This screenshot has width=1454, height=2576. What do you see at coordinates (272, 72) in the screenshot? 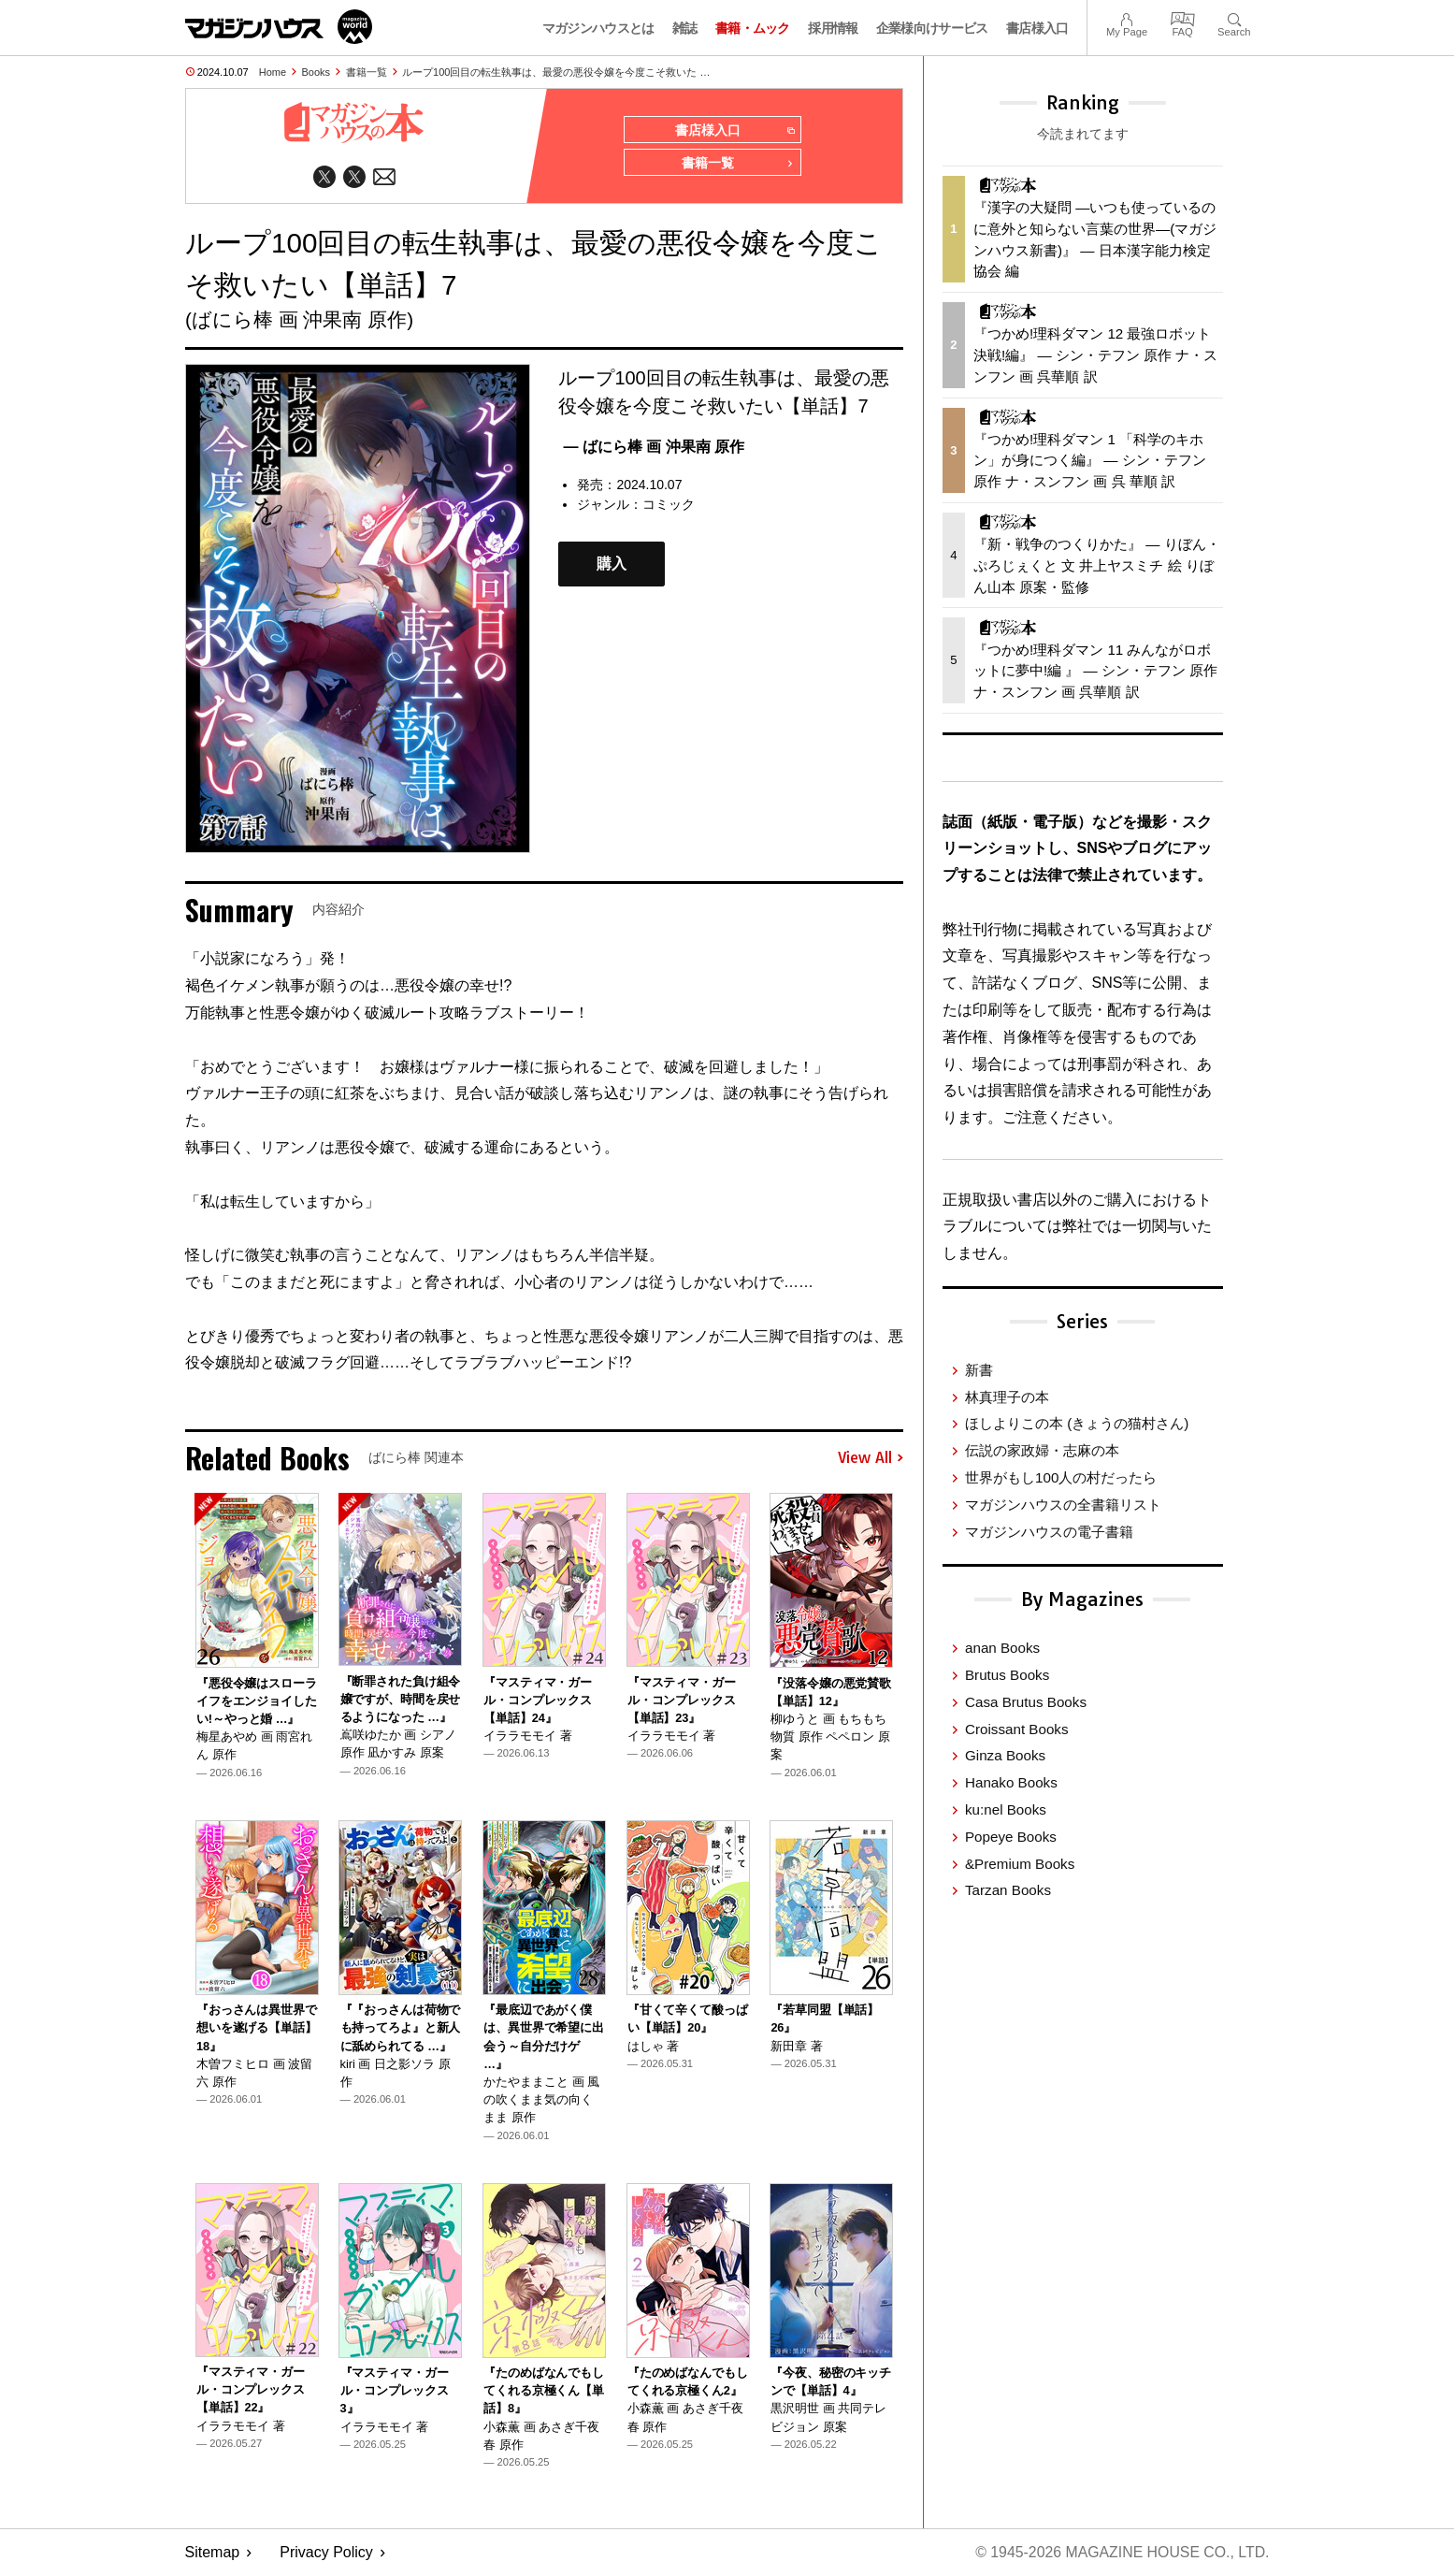
I see `Home` at bounding box center [272, 72].